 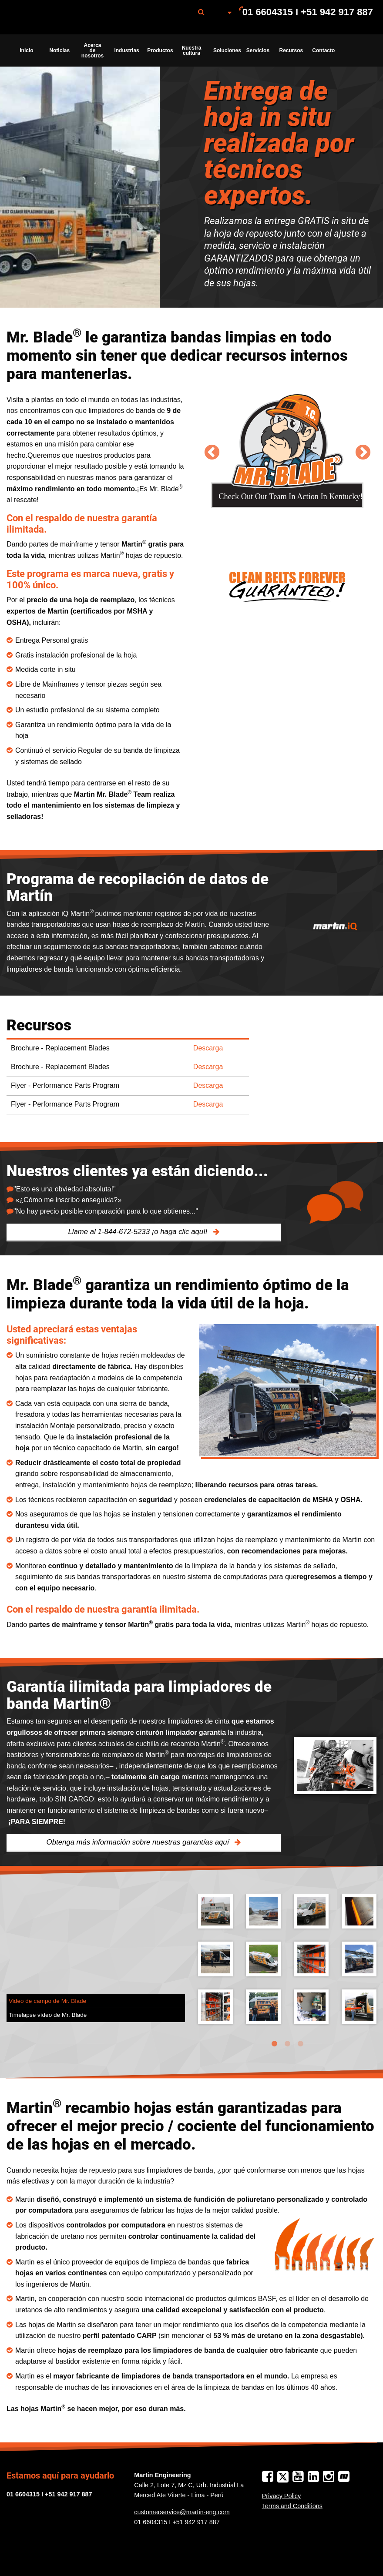 What do you see at coordinates (126, 50) in the screenshot?
I see `Industrias` at bounding box center [126, 50].